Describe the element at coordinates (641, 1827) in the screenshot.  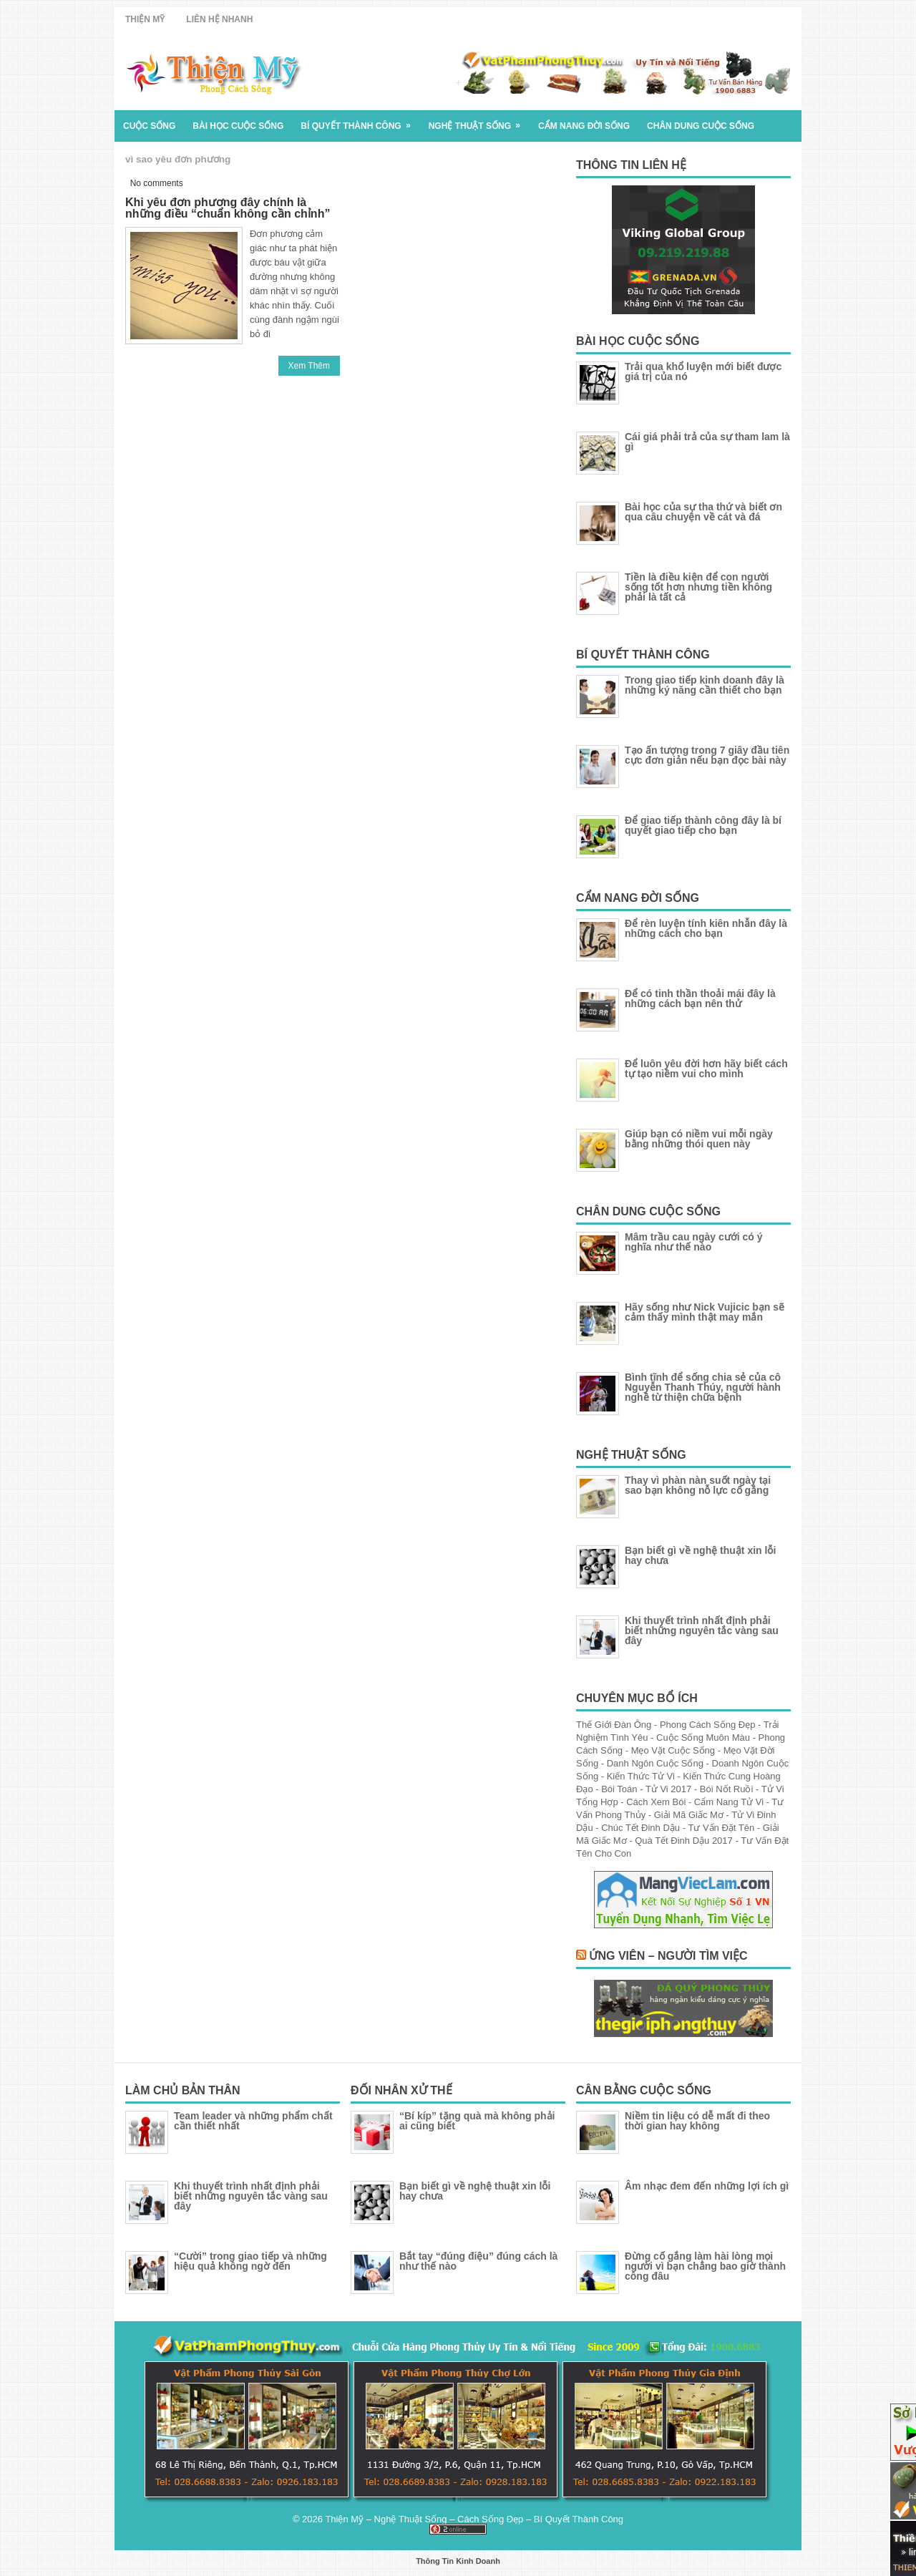
I see `Chúc Tết Đinh Dậu` at that location.